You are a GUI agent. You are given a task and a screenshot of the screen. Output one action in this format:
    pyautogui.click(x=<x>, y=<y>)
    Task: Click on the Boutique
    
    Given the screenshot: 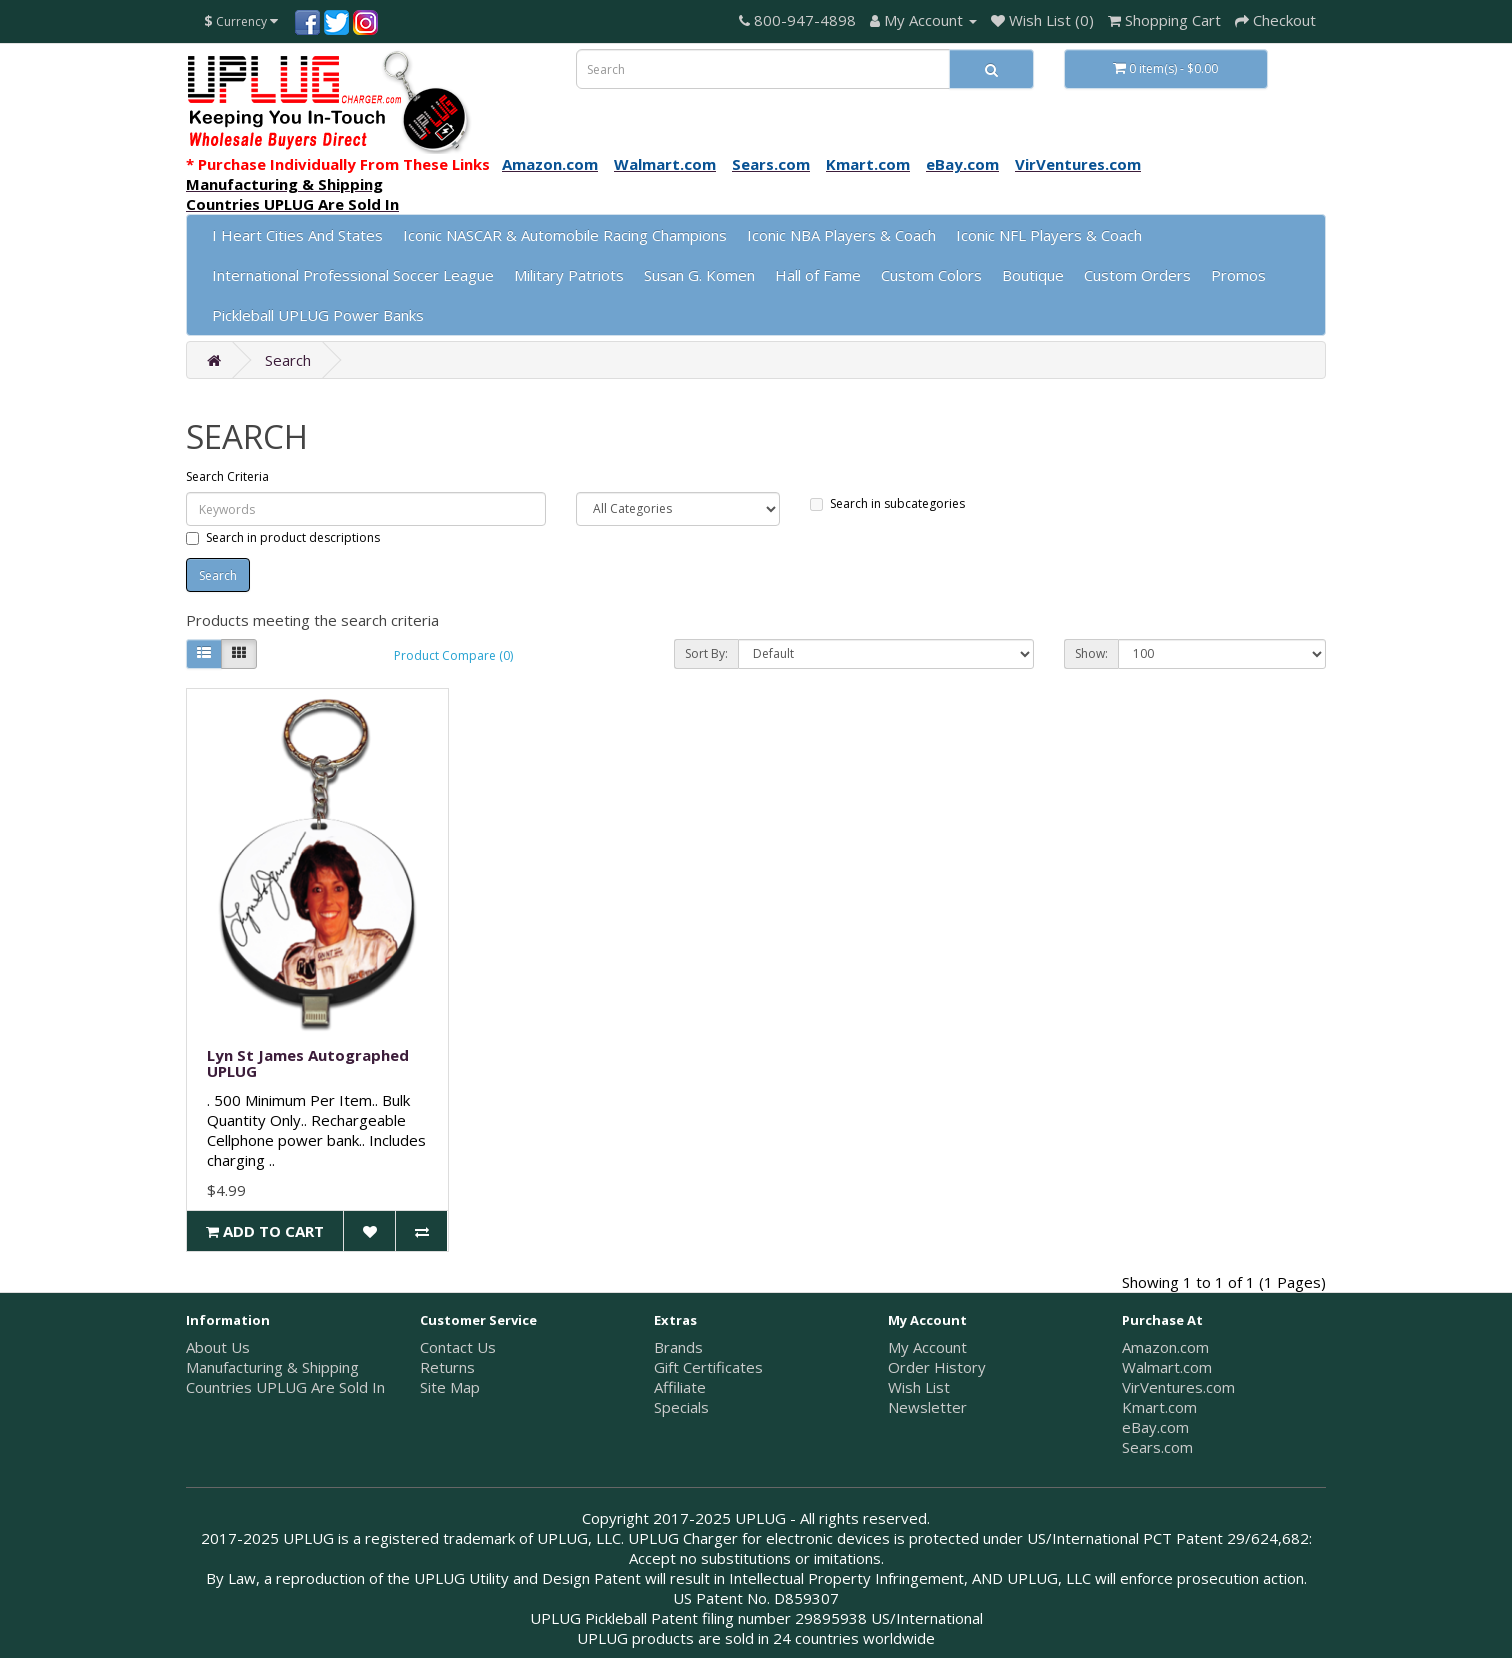 What is the action you would take?
    pyautogui.click(x=1033, y=275)
    